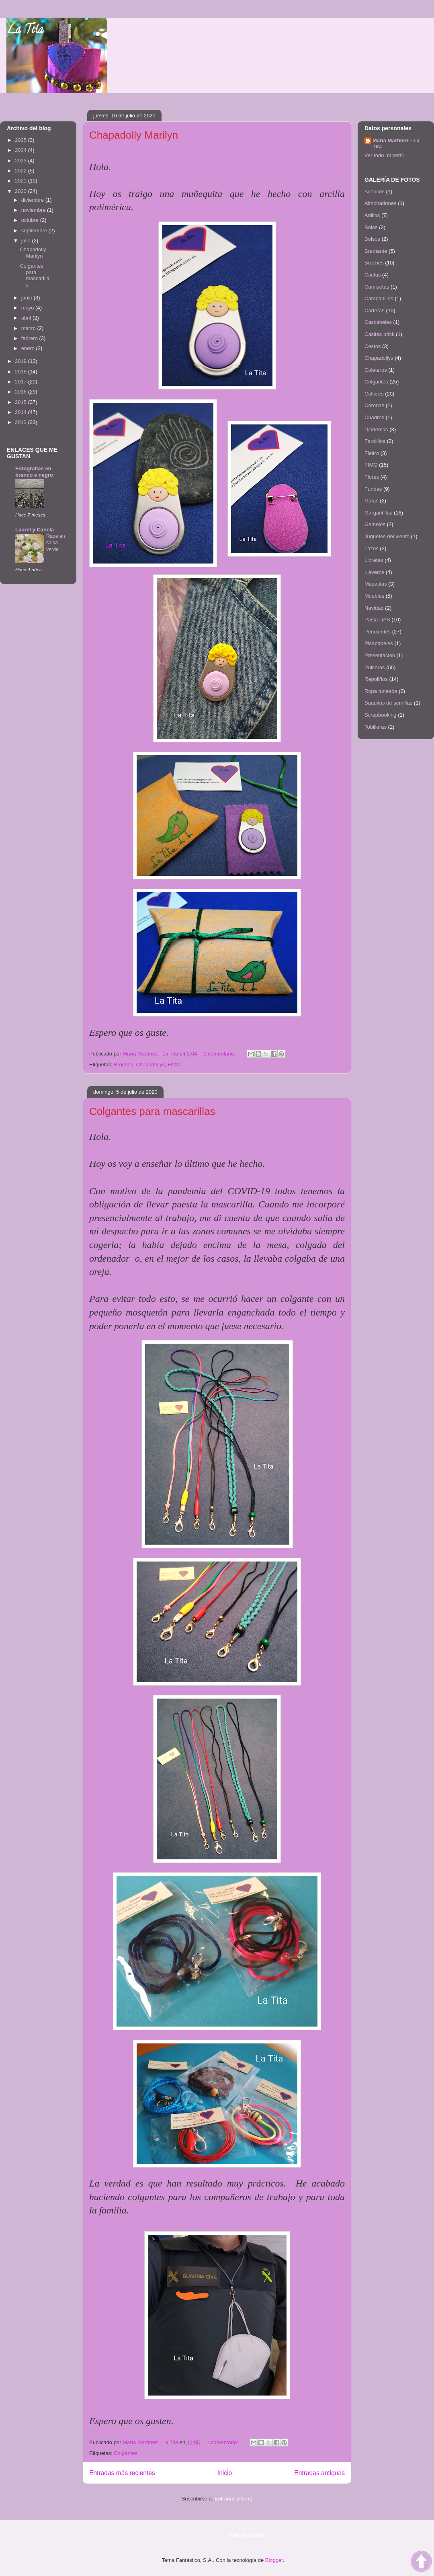 The width and height of the screenshot is (434, 2576). I want to click on Pisapapeles, so click(378, 643).